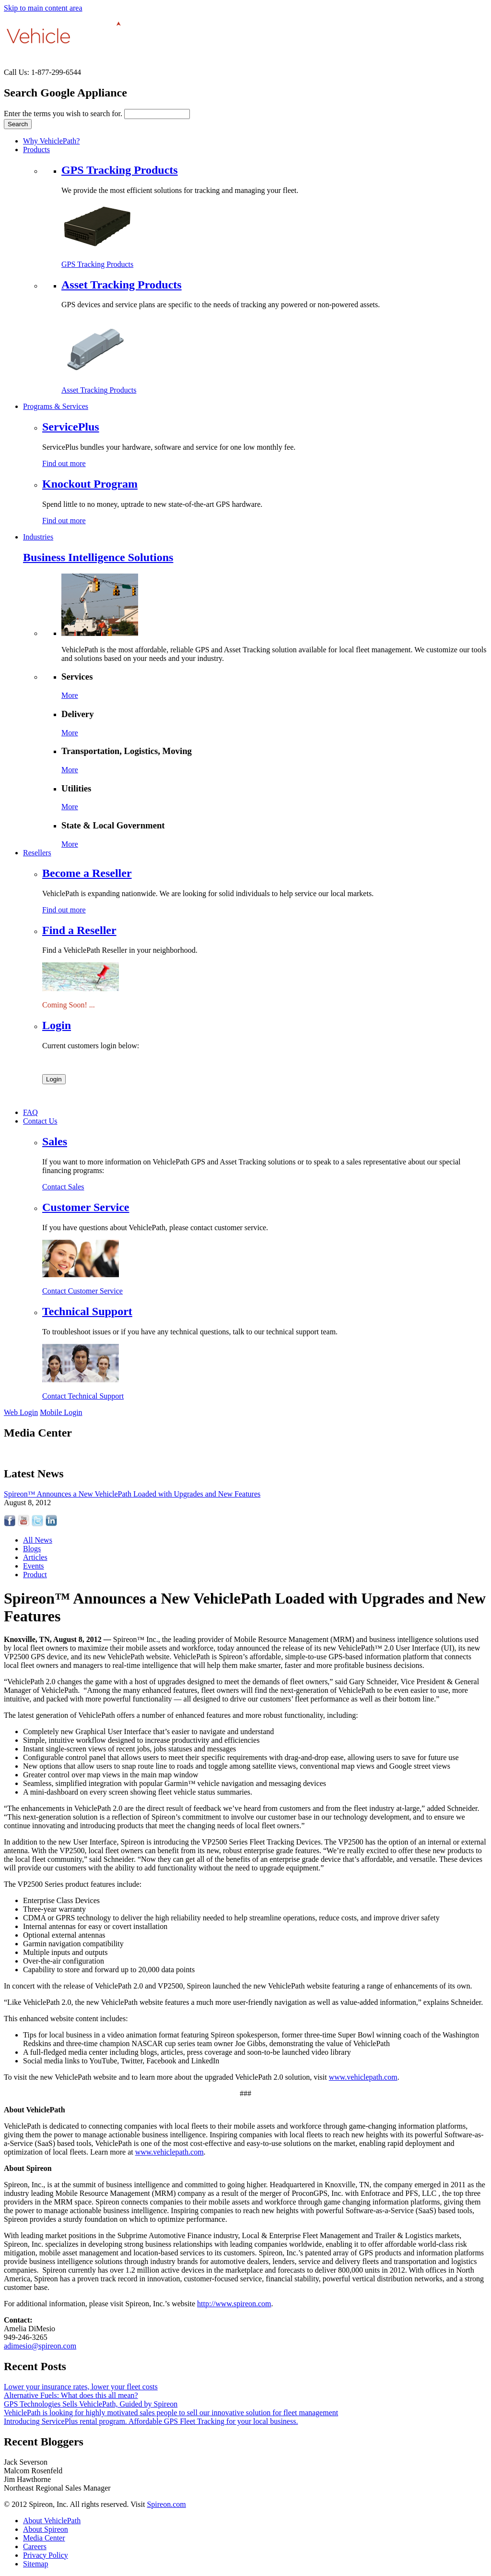 This screenshot has height=2576, width=491. What do you see at coordinates (52, 2520) in the screenshot?
I see `About VehiclePath` at bounding box center [52, 2520].